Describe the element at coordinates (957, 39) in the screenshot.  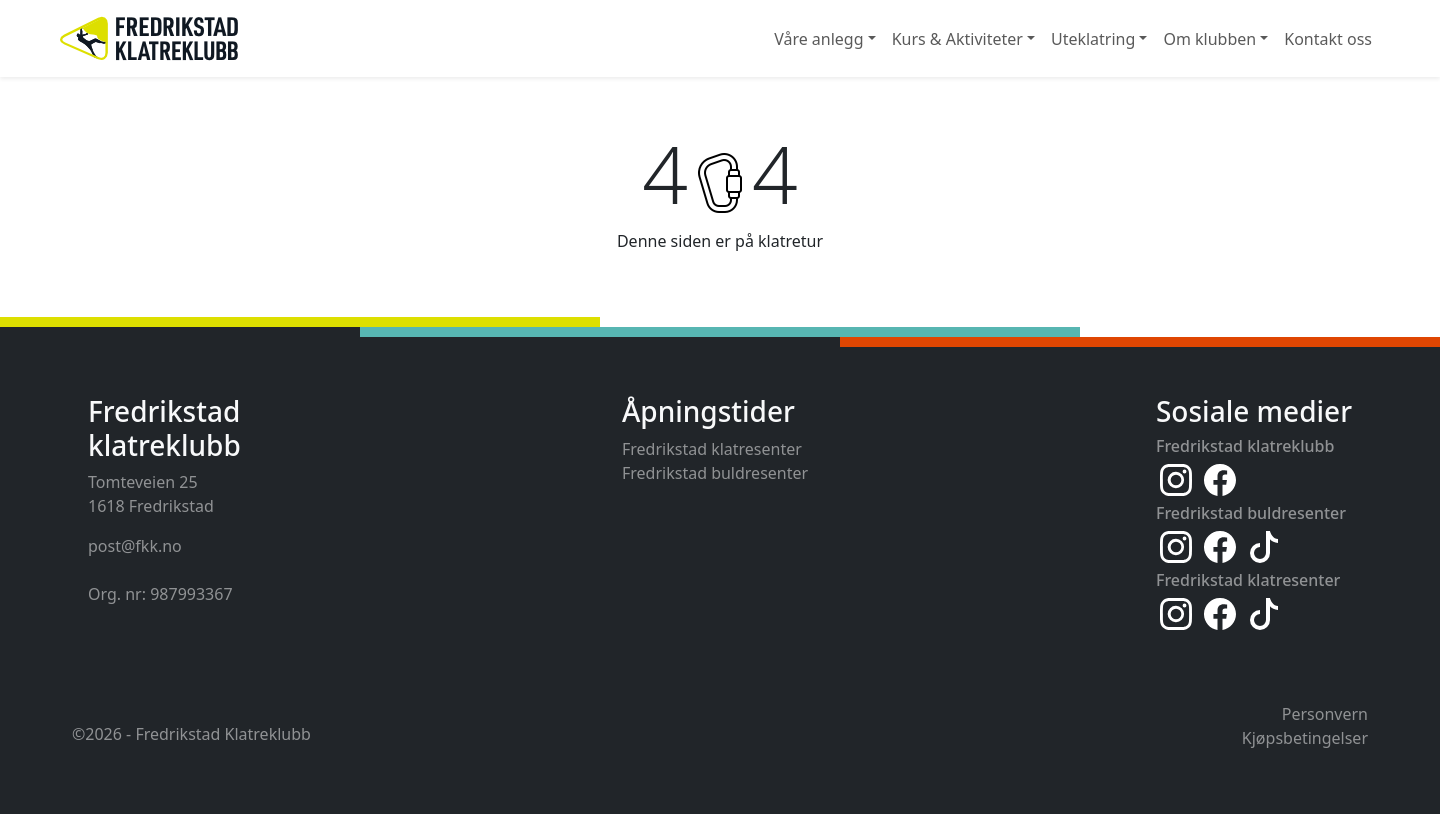
I see `Kurs & Aktiviteter` at that location.